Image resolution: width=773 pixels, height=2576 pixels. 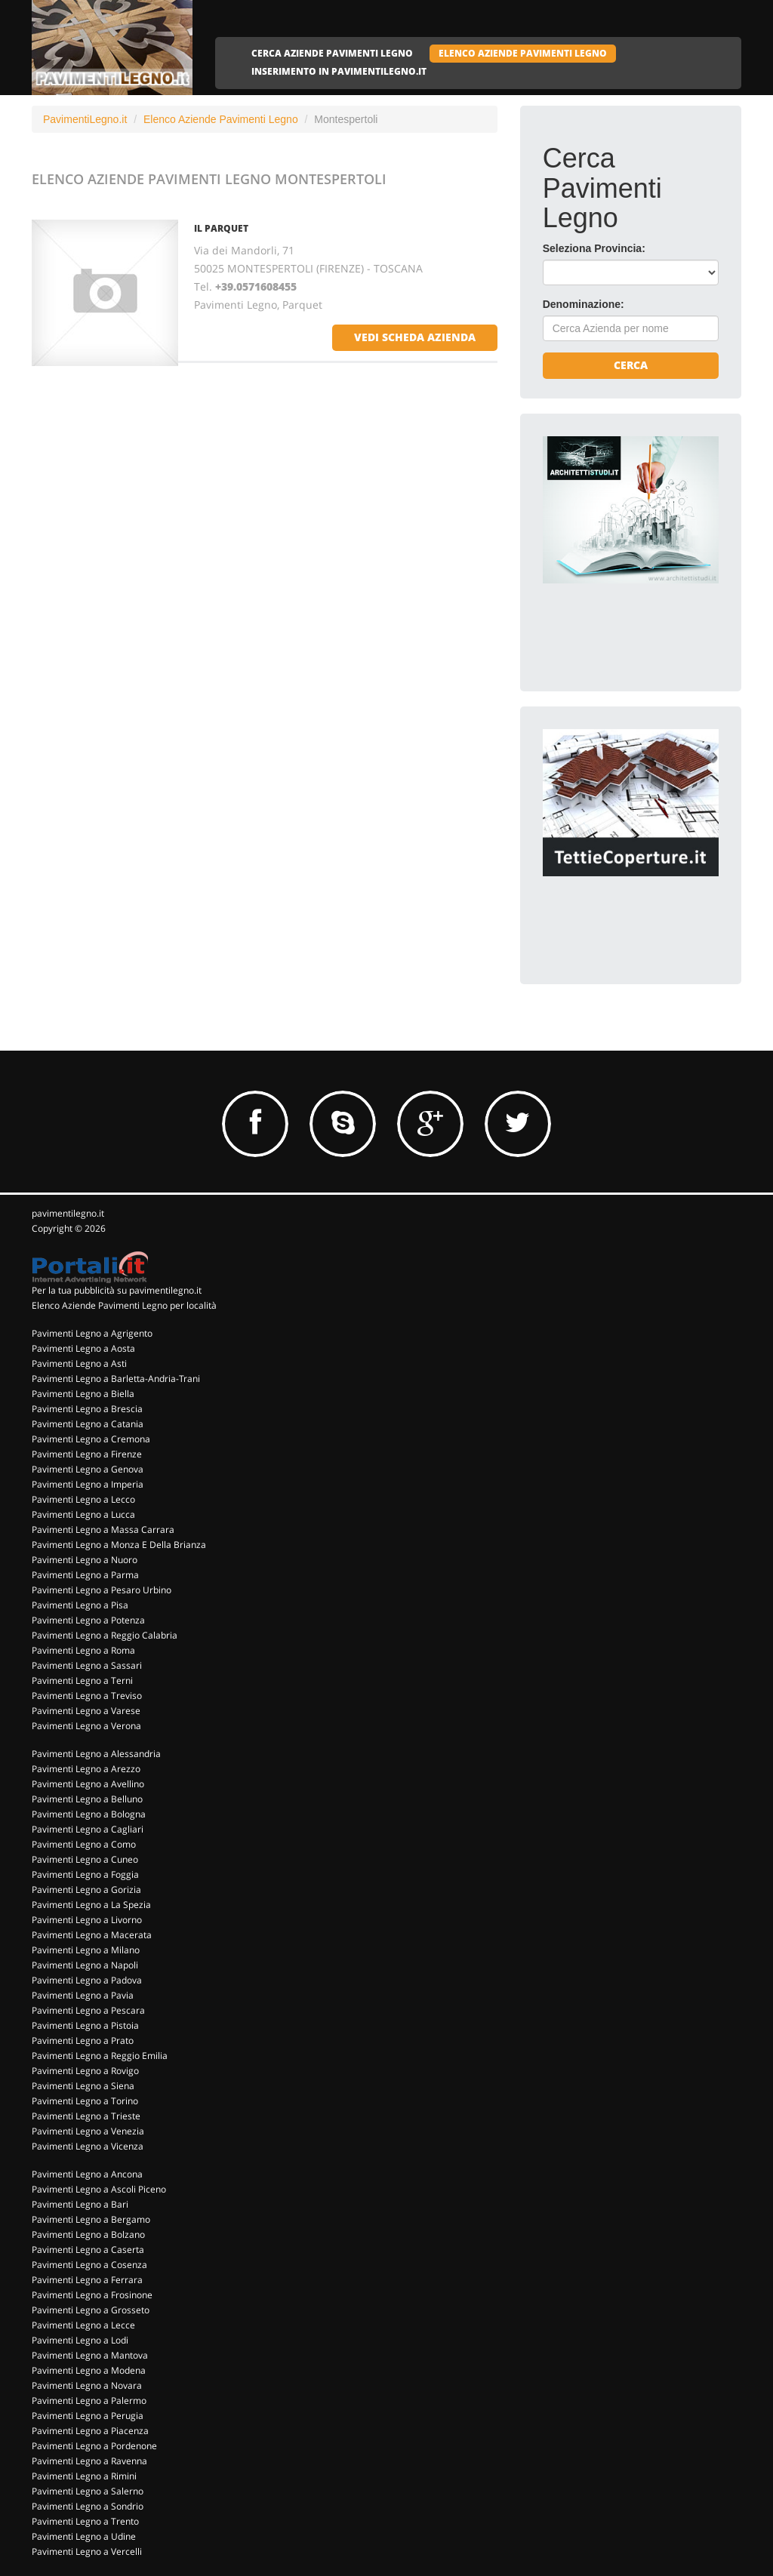 What do you see at coordinates (83, 1393) in the screenshot?
I see `Pavimenti Legno a Biella` at bounding box center [83, 1393].